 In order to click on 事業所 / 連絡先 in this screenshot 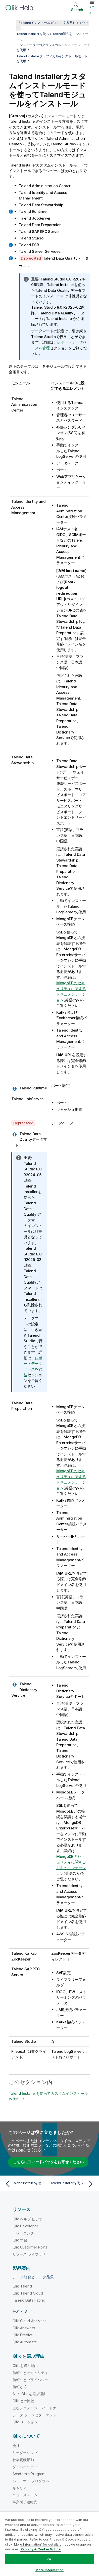, I will do `click(25, 2502)`.